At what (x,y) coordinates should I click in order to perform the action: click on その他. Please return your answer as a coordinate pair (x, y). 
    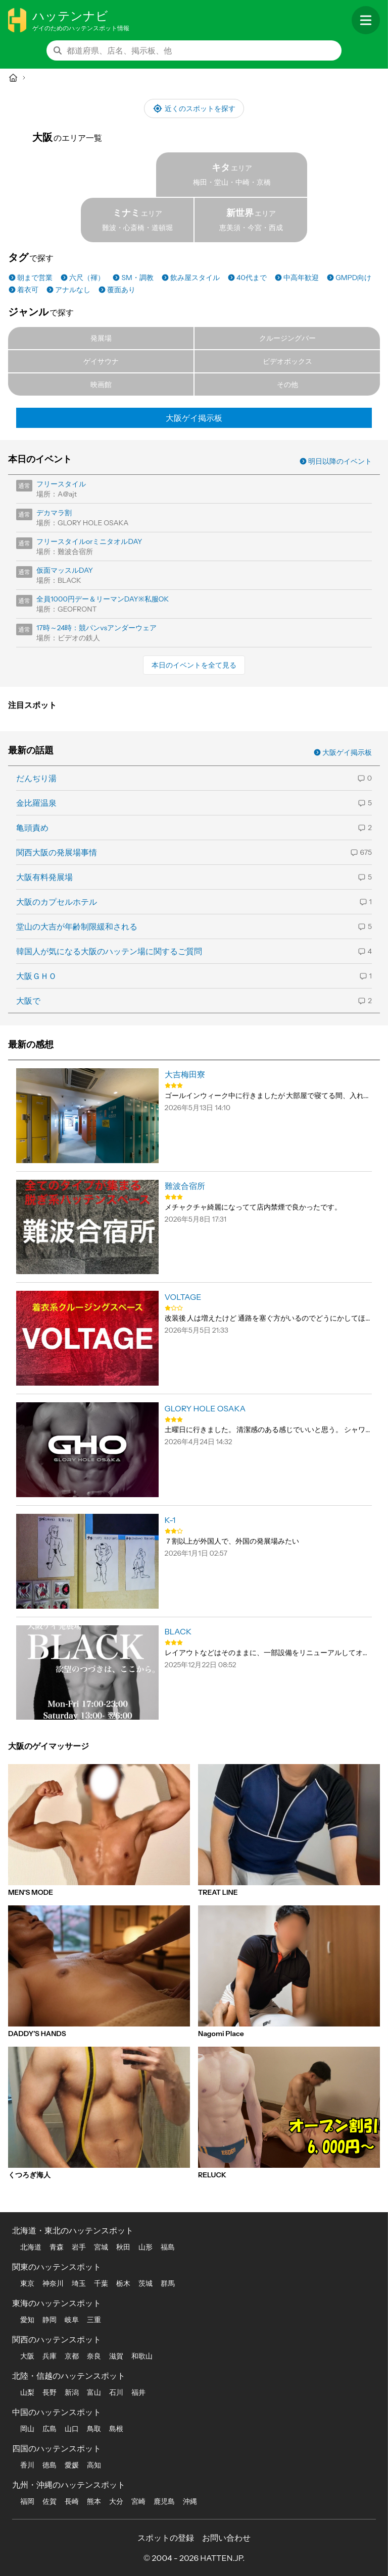
    Looking at the image, I should click on (287, 384).